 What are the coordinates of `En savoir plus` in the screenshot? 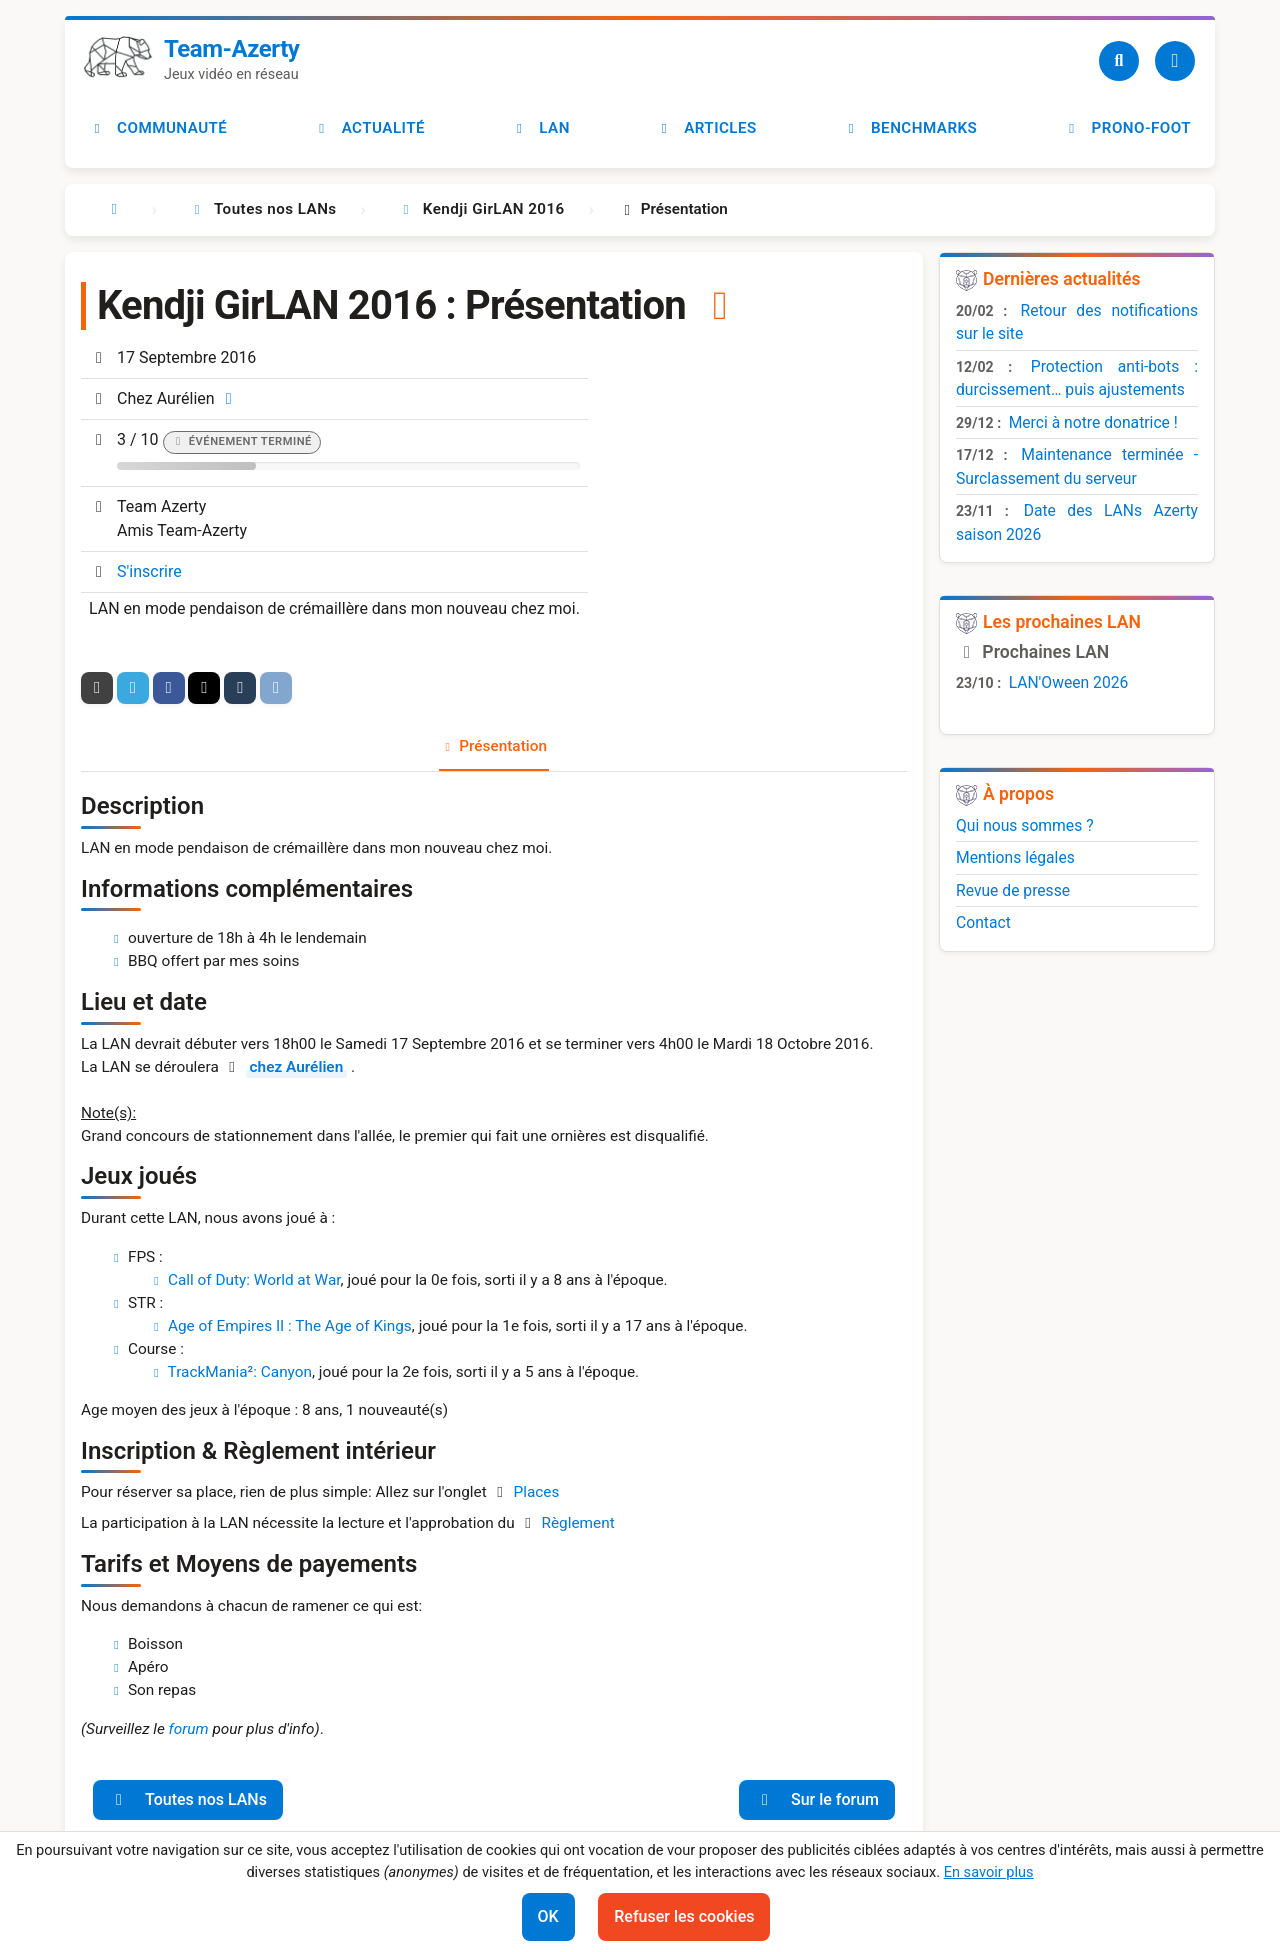 It's located at (989, 1872).